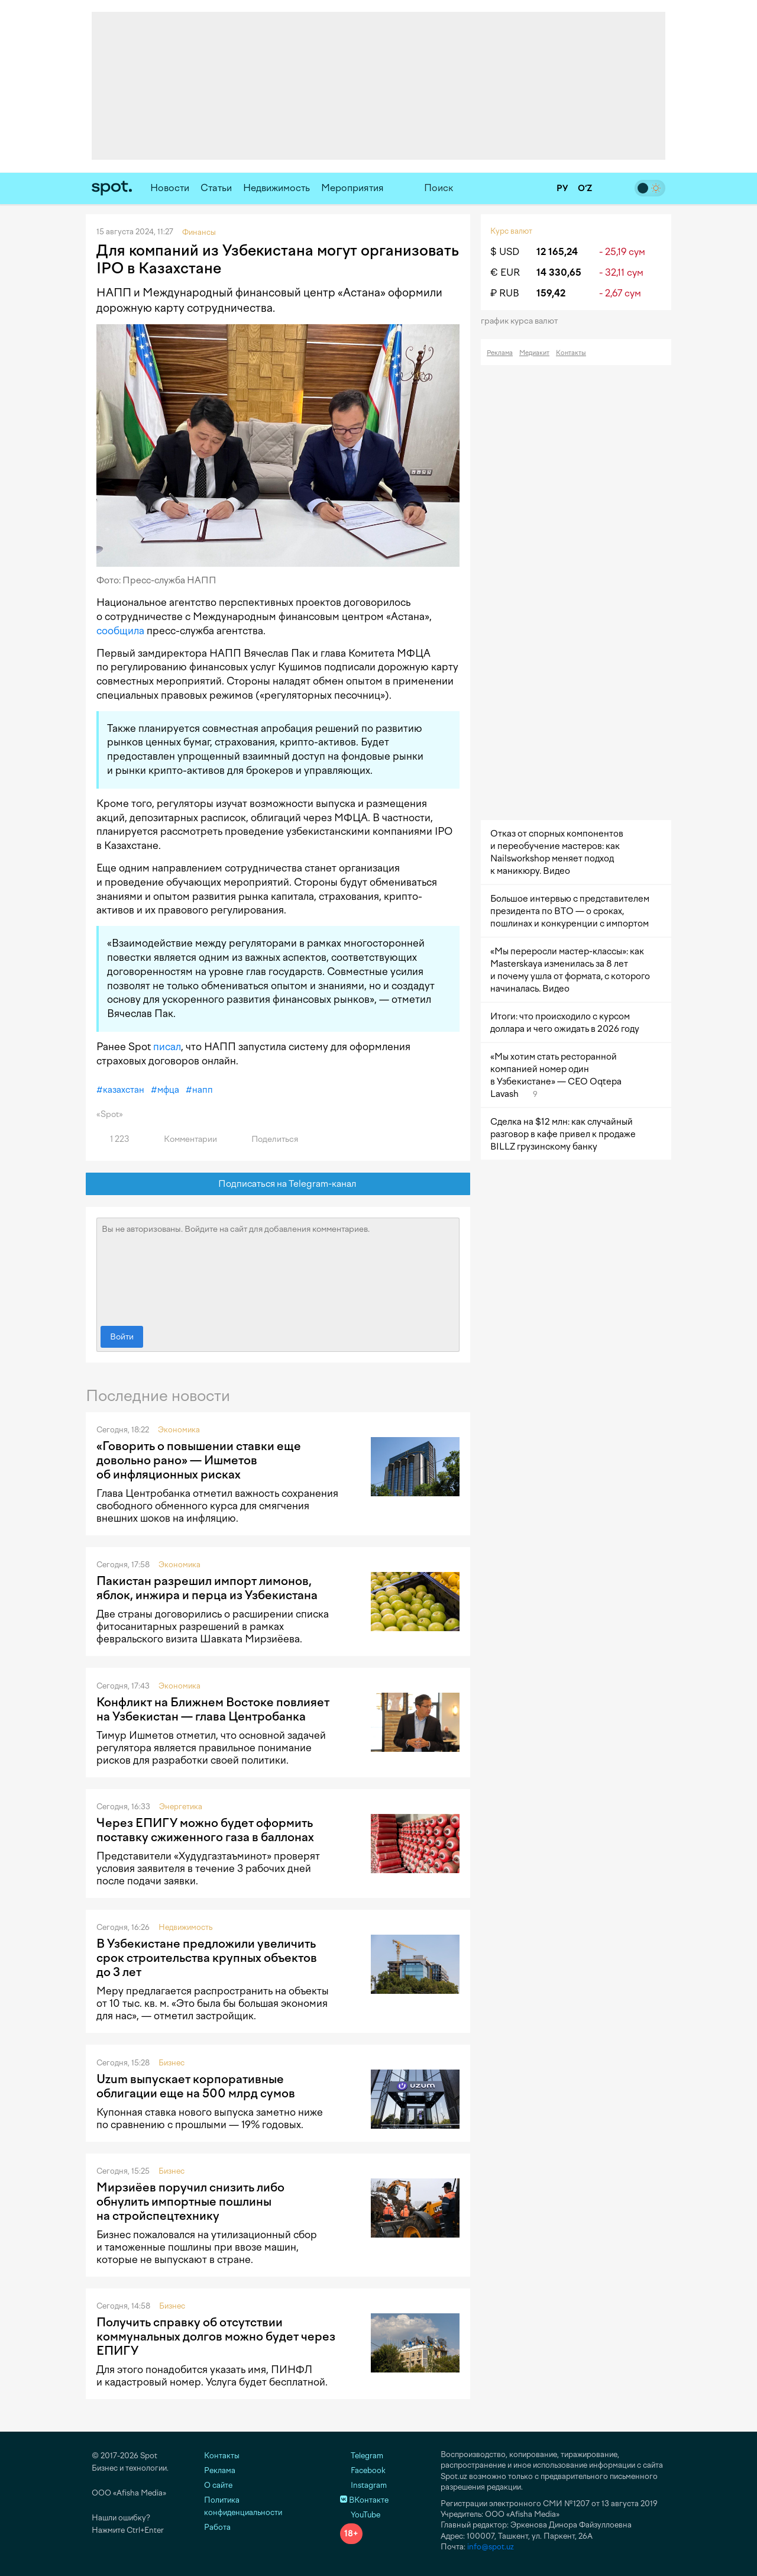 The height and width of the screenshot is (2576, 757). I want to click on info@spot.uz, so click(490, 2546).